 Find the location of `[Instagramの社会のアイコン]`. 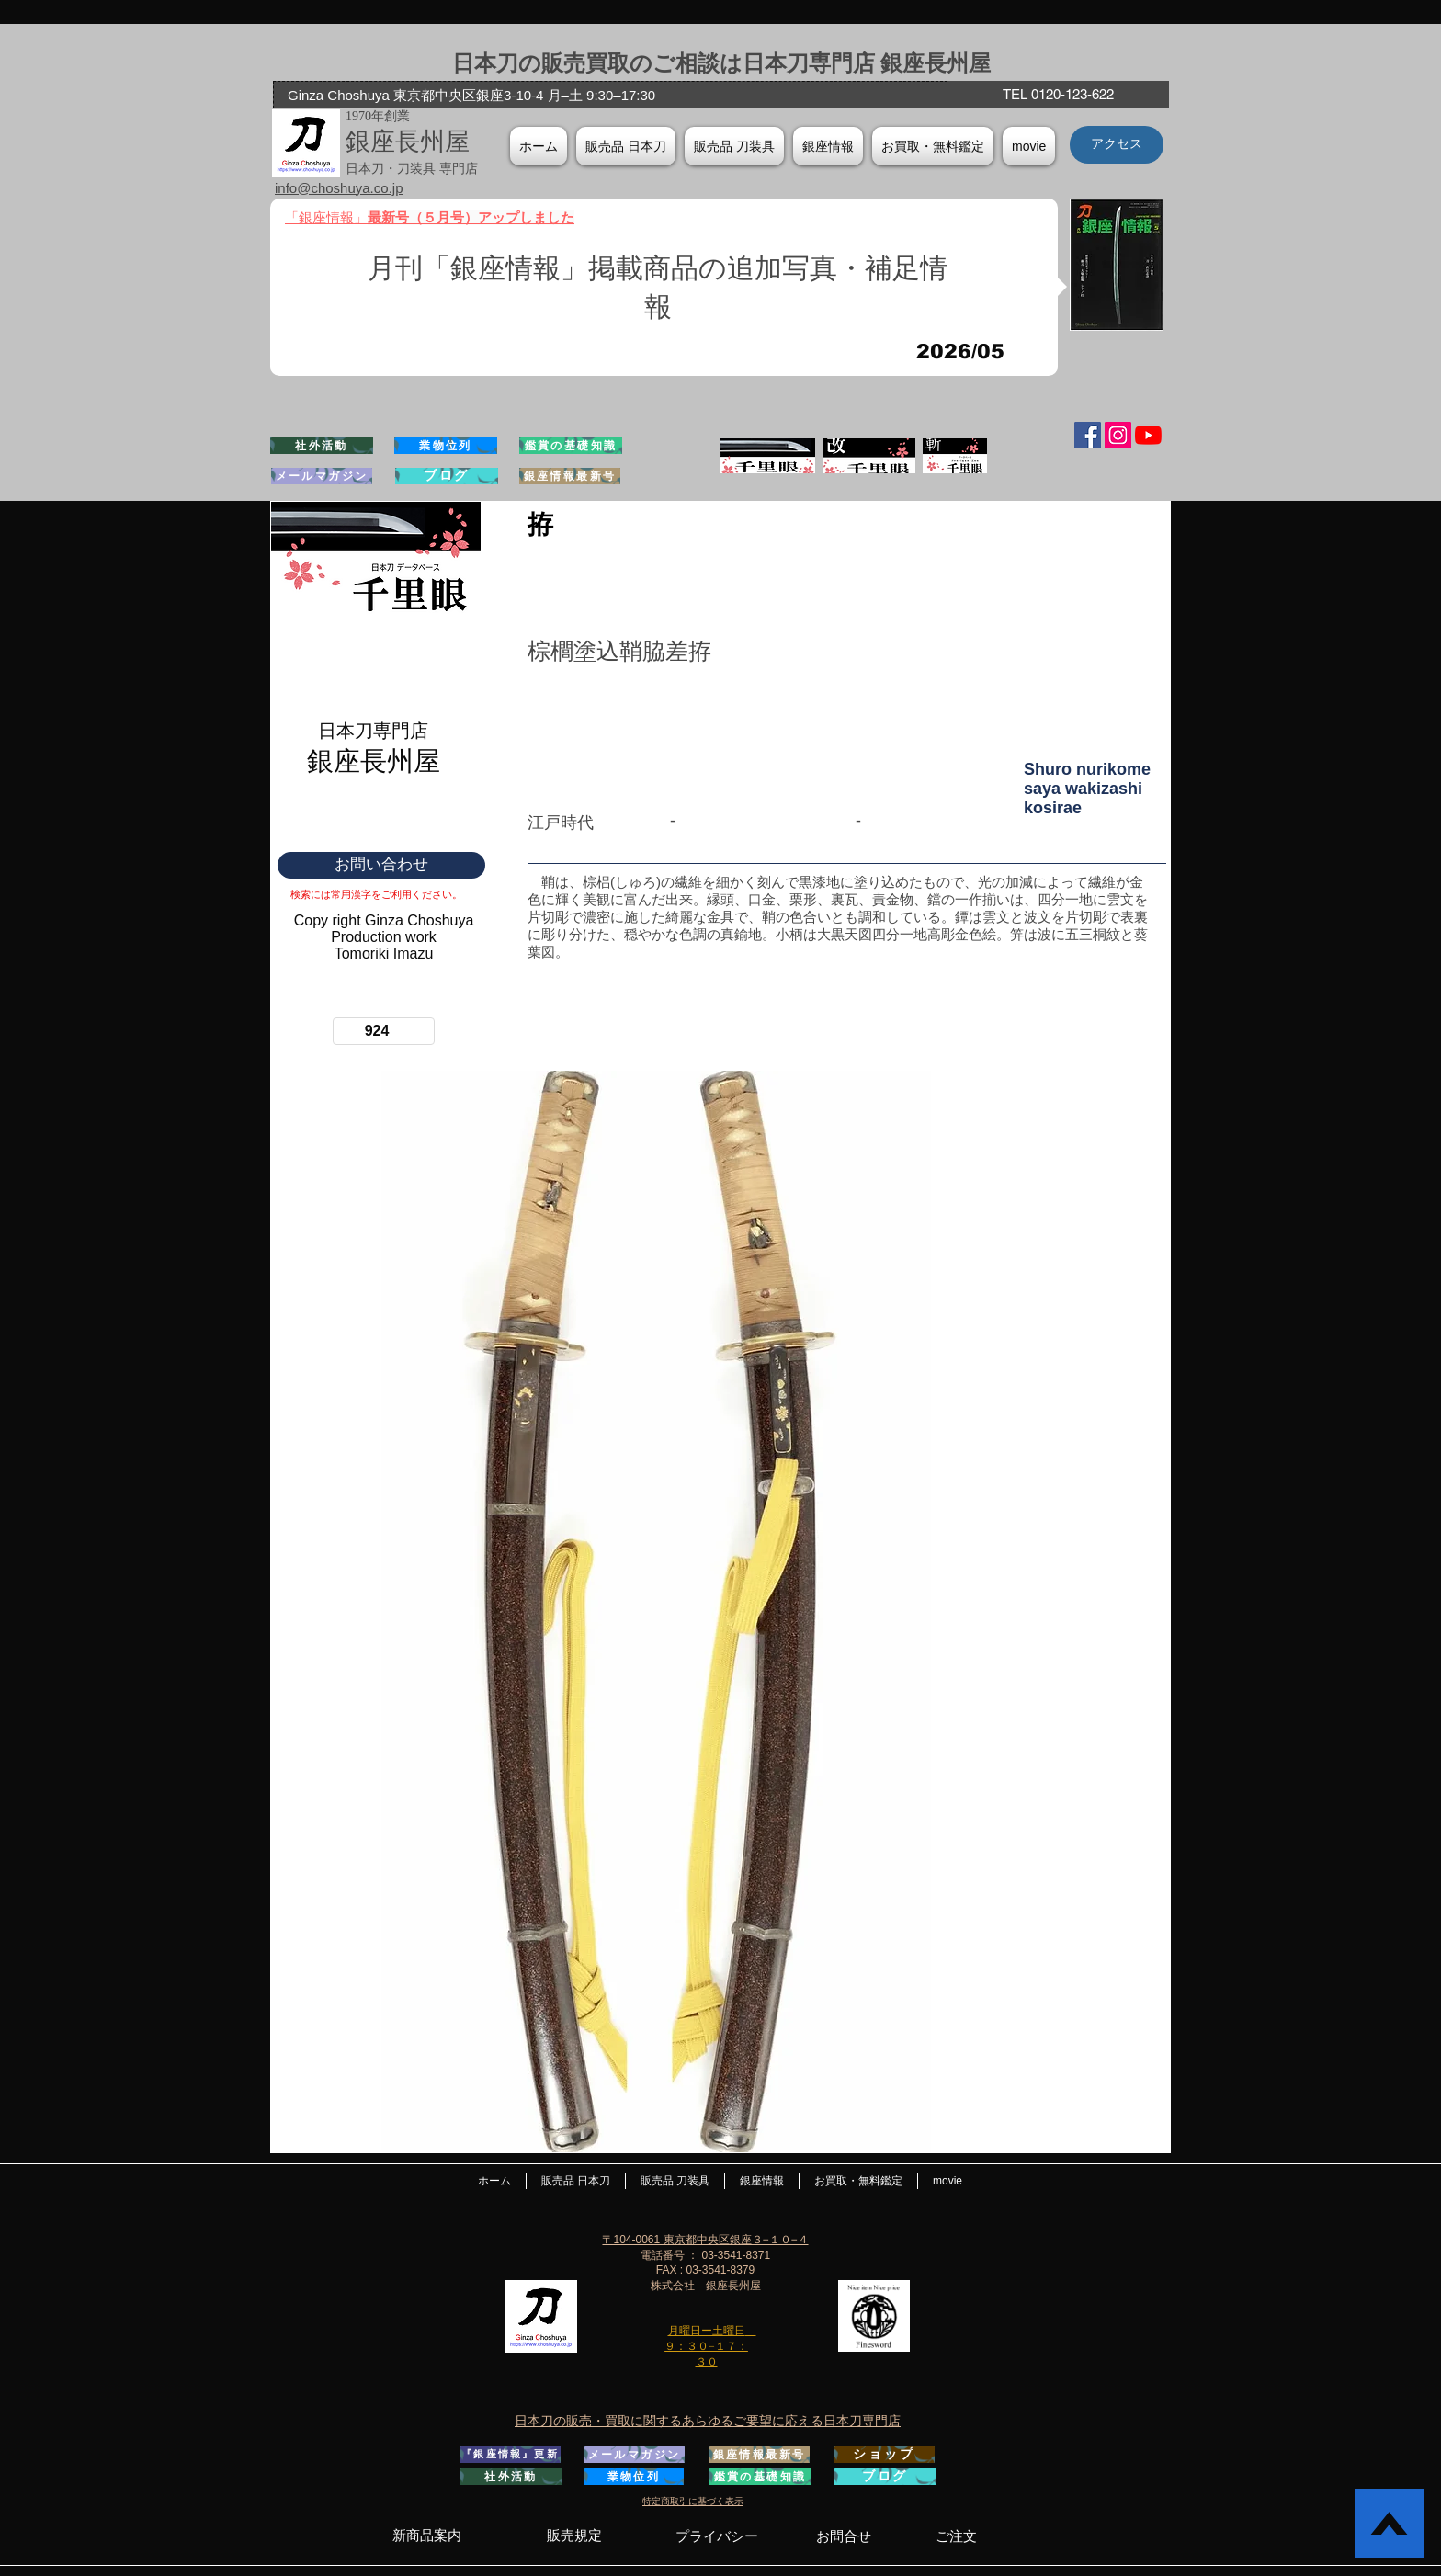

[Instagramの社会のアイコン] is located at coordinates (1118, 435).